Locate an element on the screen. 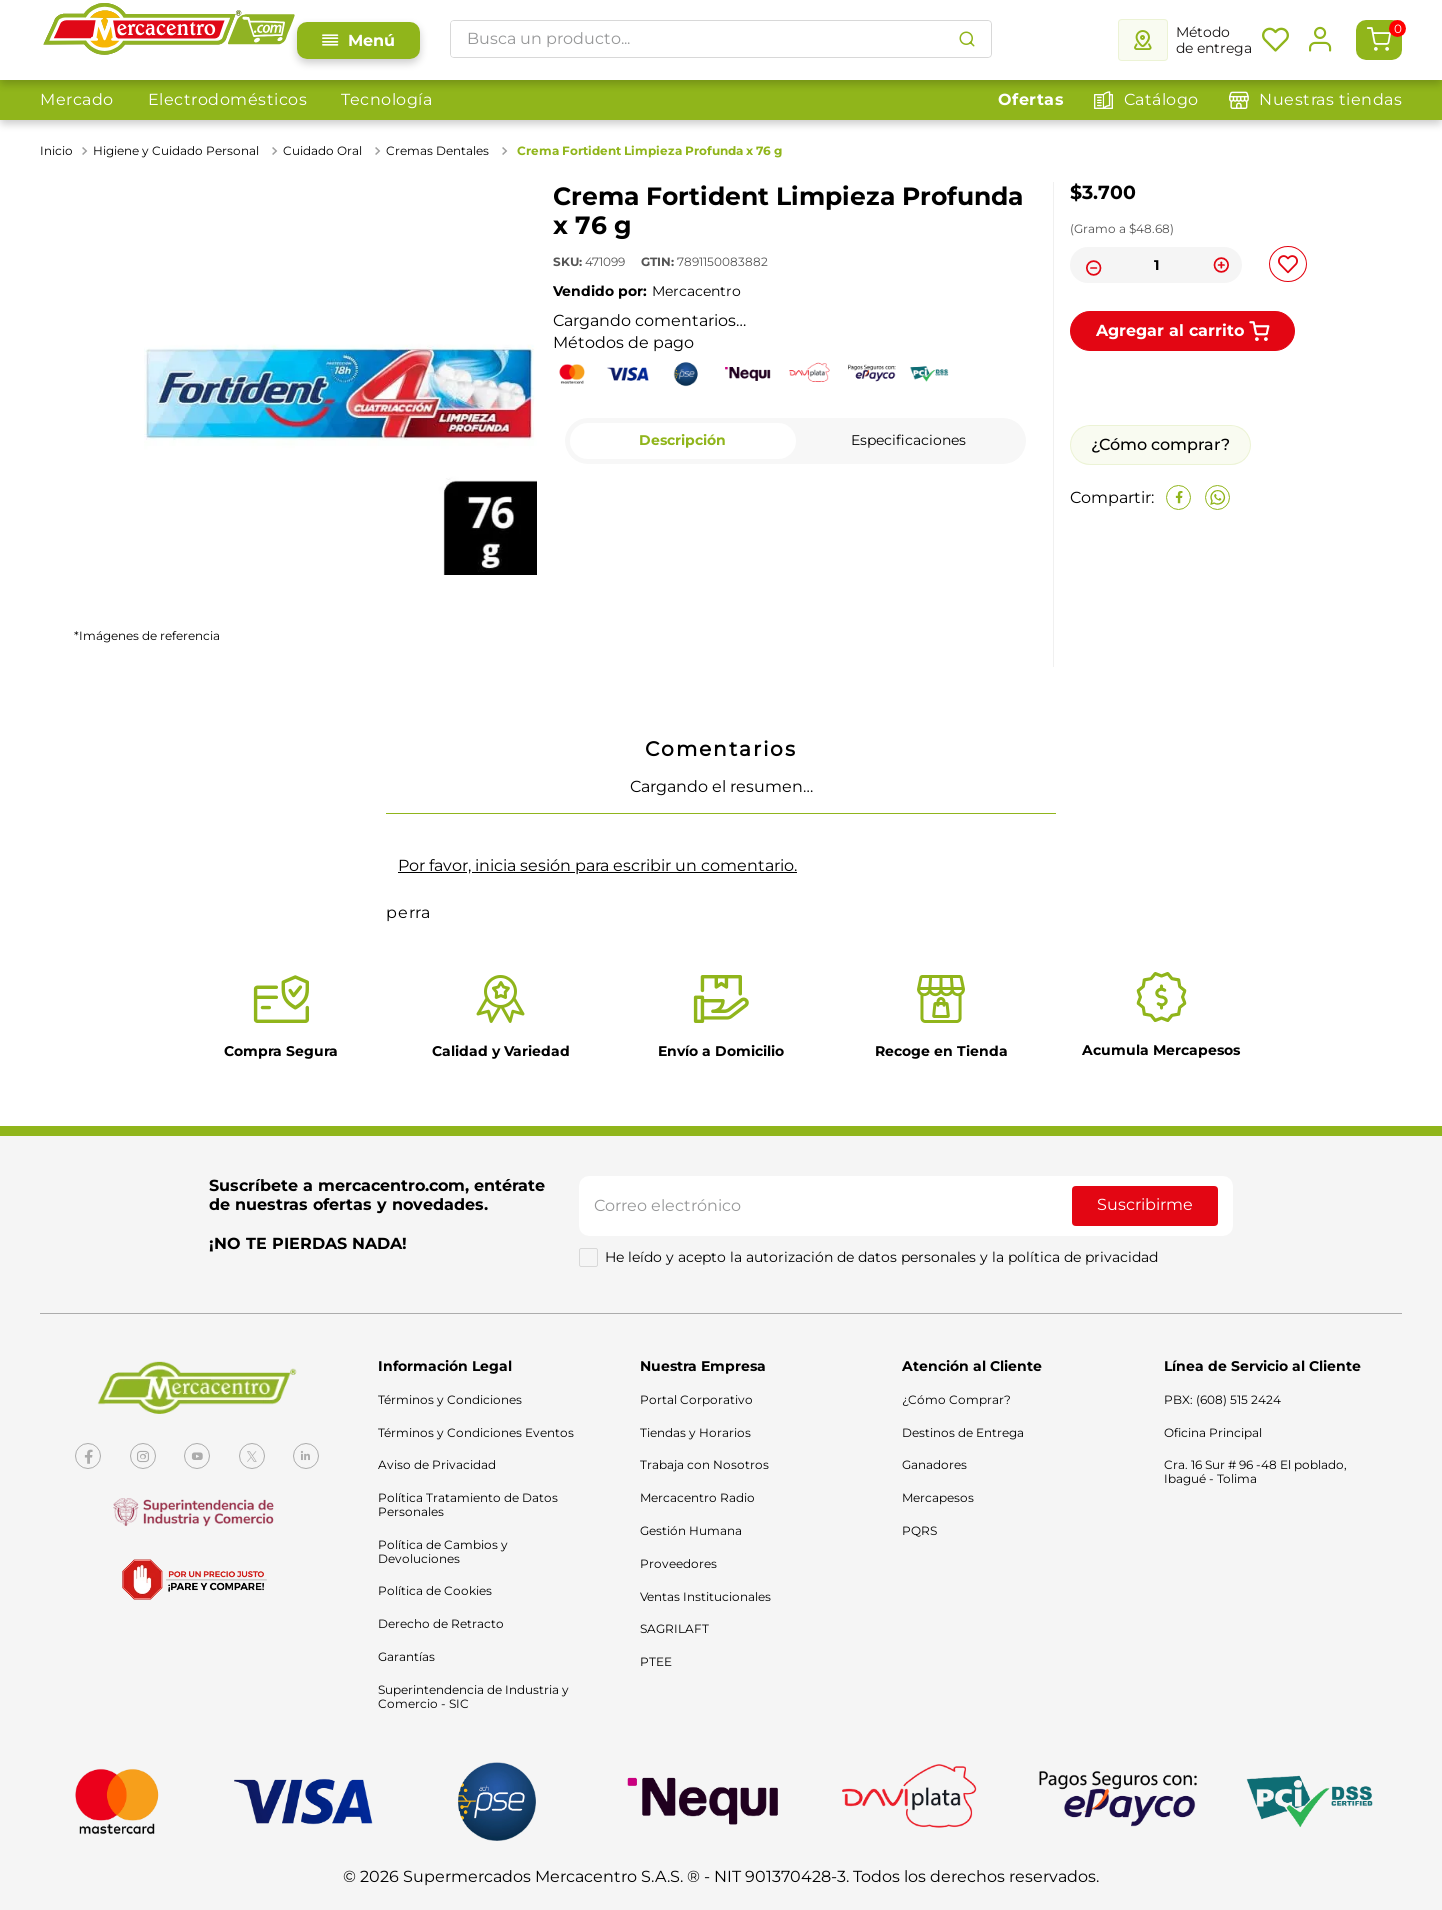 The height and width of the screenshot is (1910, 1442). [combobox] is located at coordinates (721, 39).